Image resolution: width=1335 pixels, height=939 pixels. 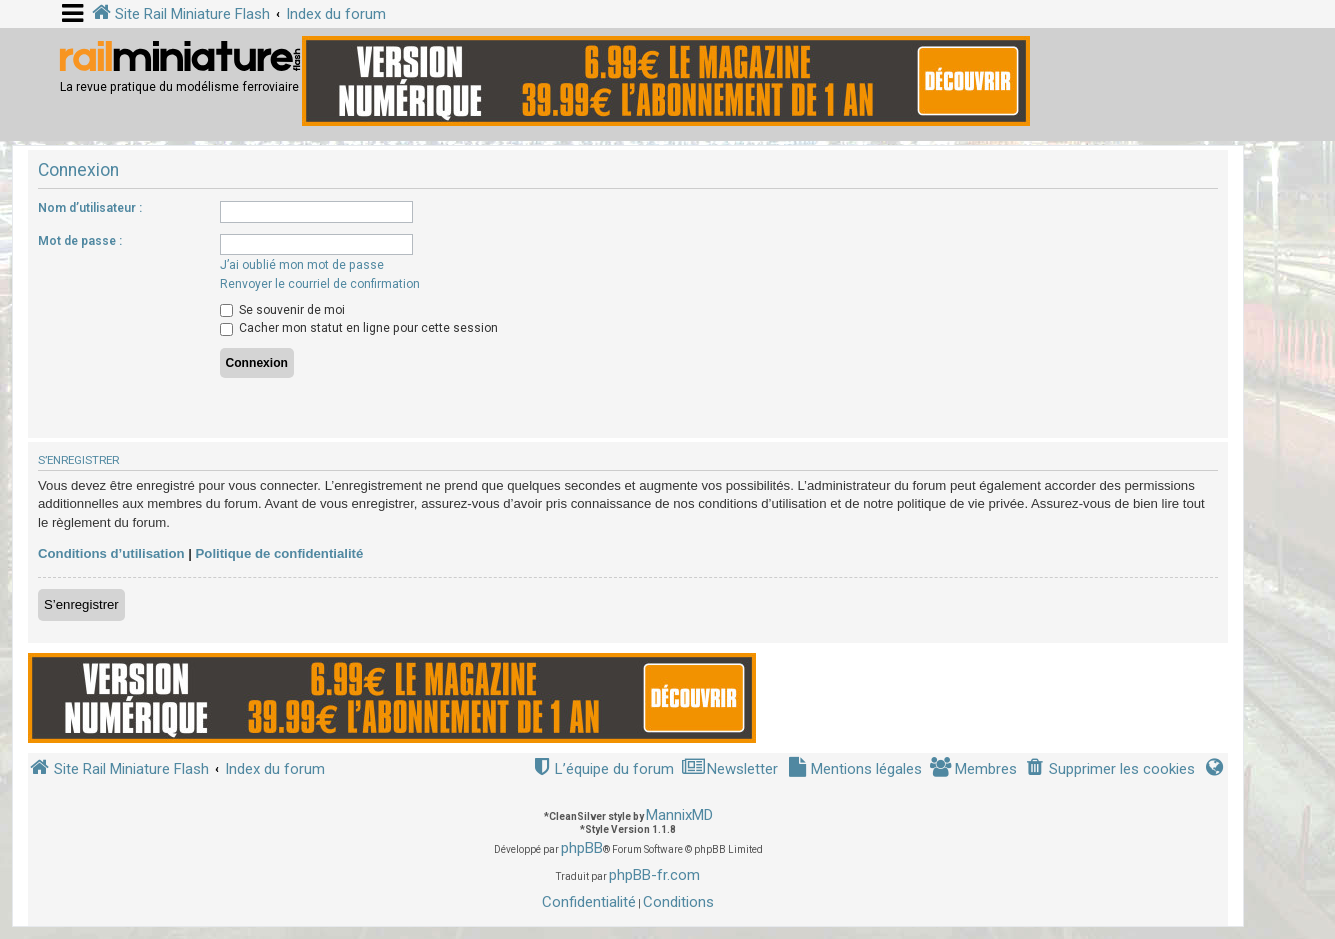 I want to click on MannixMD, so click(x=679, y=815).